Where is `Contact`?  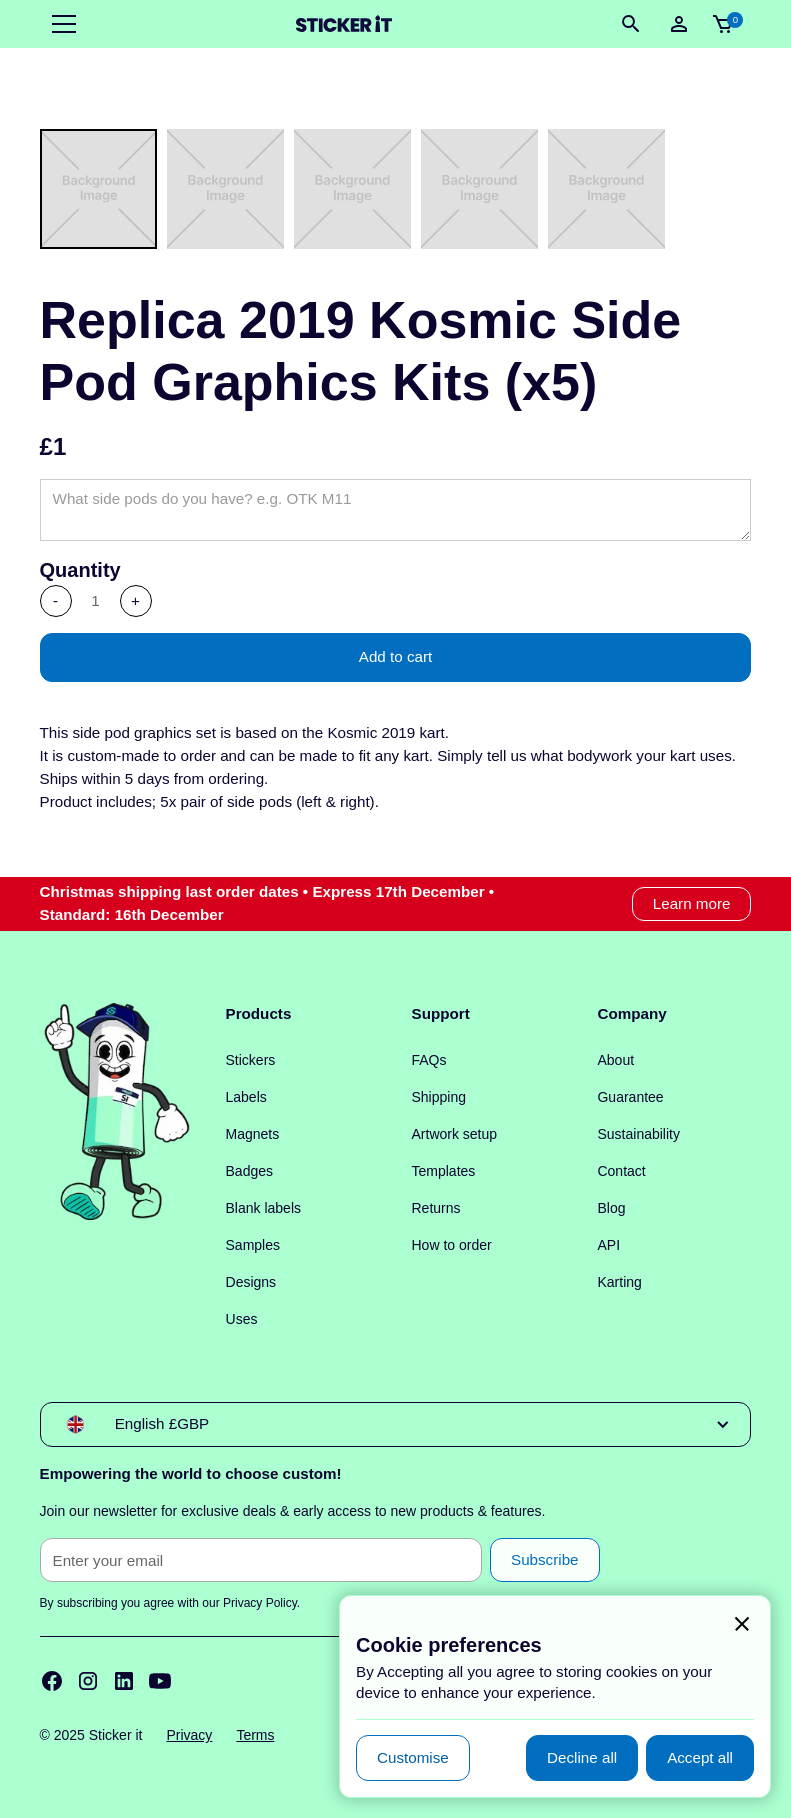 Contact is located at coordinates (621, 1171).